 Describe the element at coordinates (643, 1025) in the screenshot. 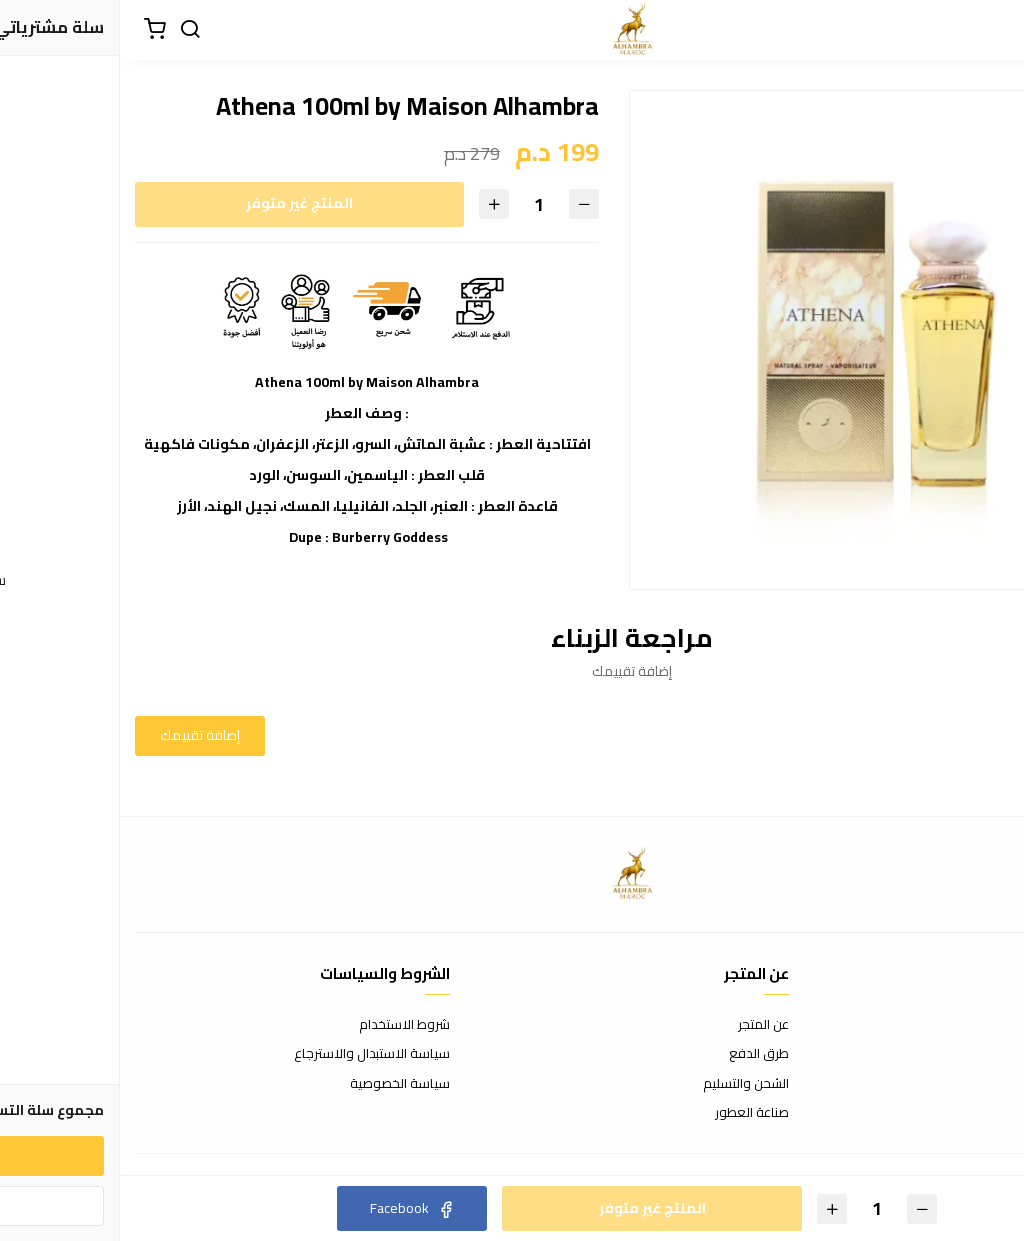

I see `عن المتجر` at that location.